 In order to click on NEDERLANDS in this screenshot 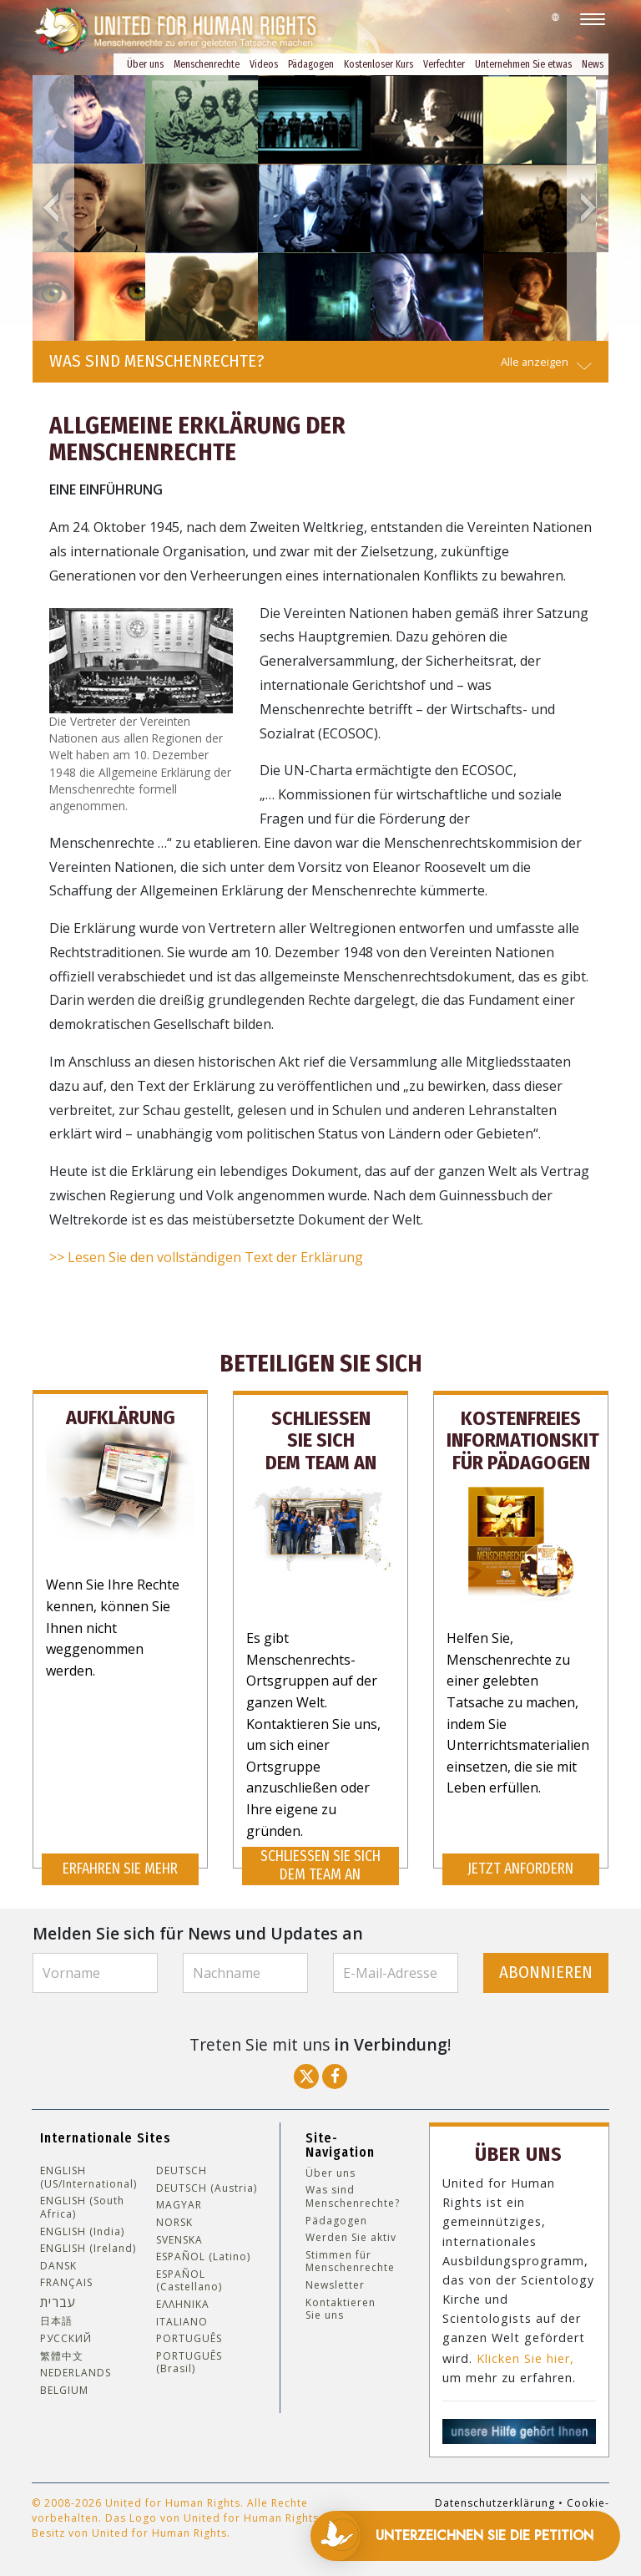, I will do `click(75, 2372)`.